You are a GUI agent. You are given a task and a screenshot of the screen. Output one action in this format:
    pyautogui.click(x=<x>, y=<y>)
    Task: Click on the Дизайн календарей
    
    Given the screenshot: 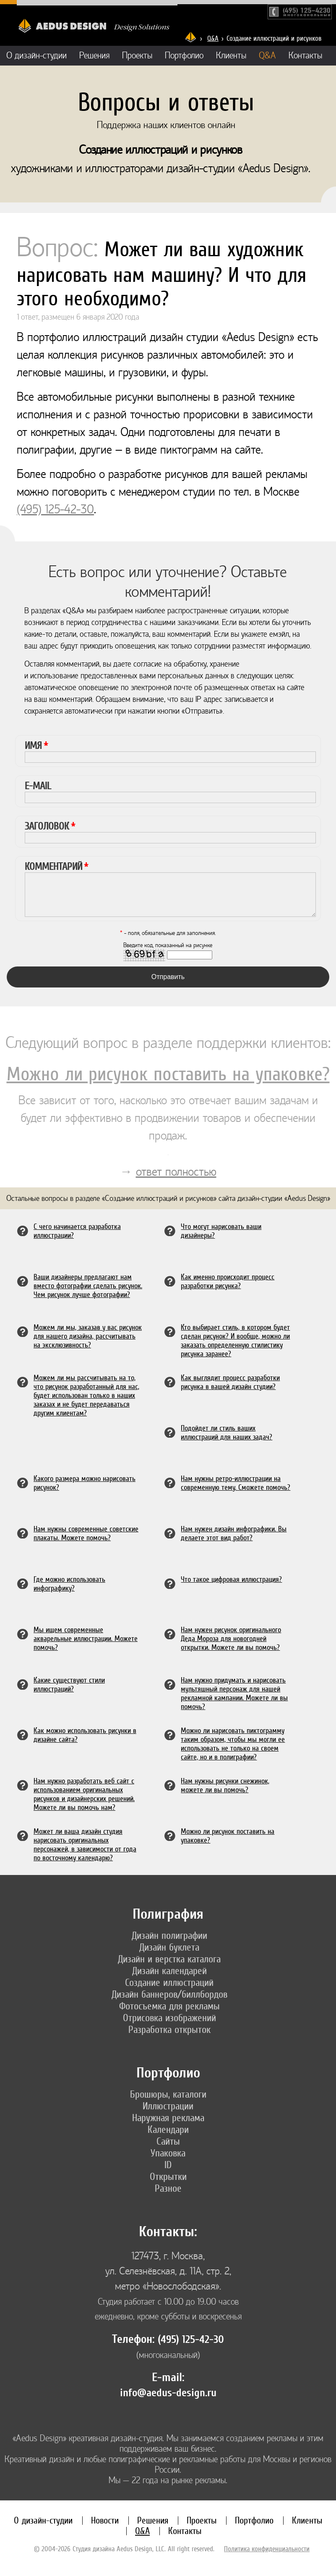 What is the action you would take?
    pyautogui.click(x=169, y=1971)
    